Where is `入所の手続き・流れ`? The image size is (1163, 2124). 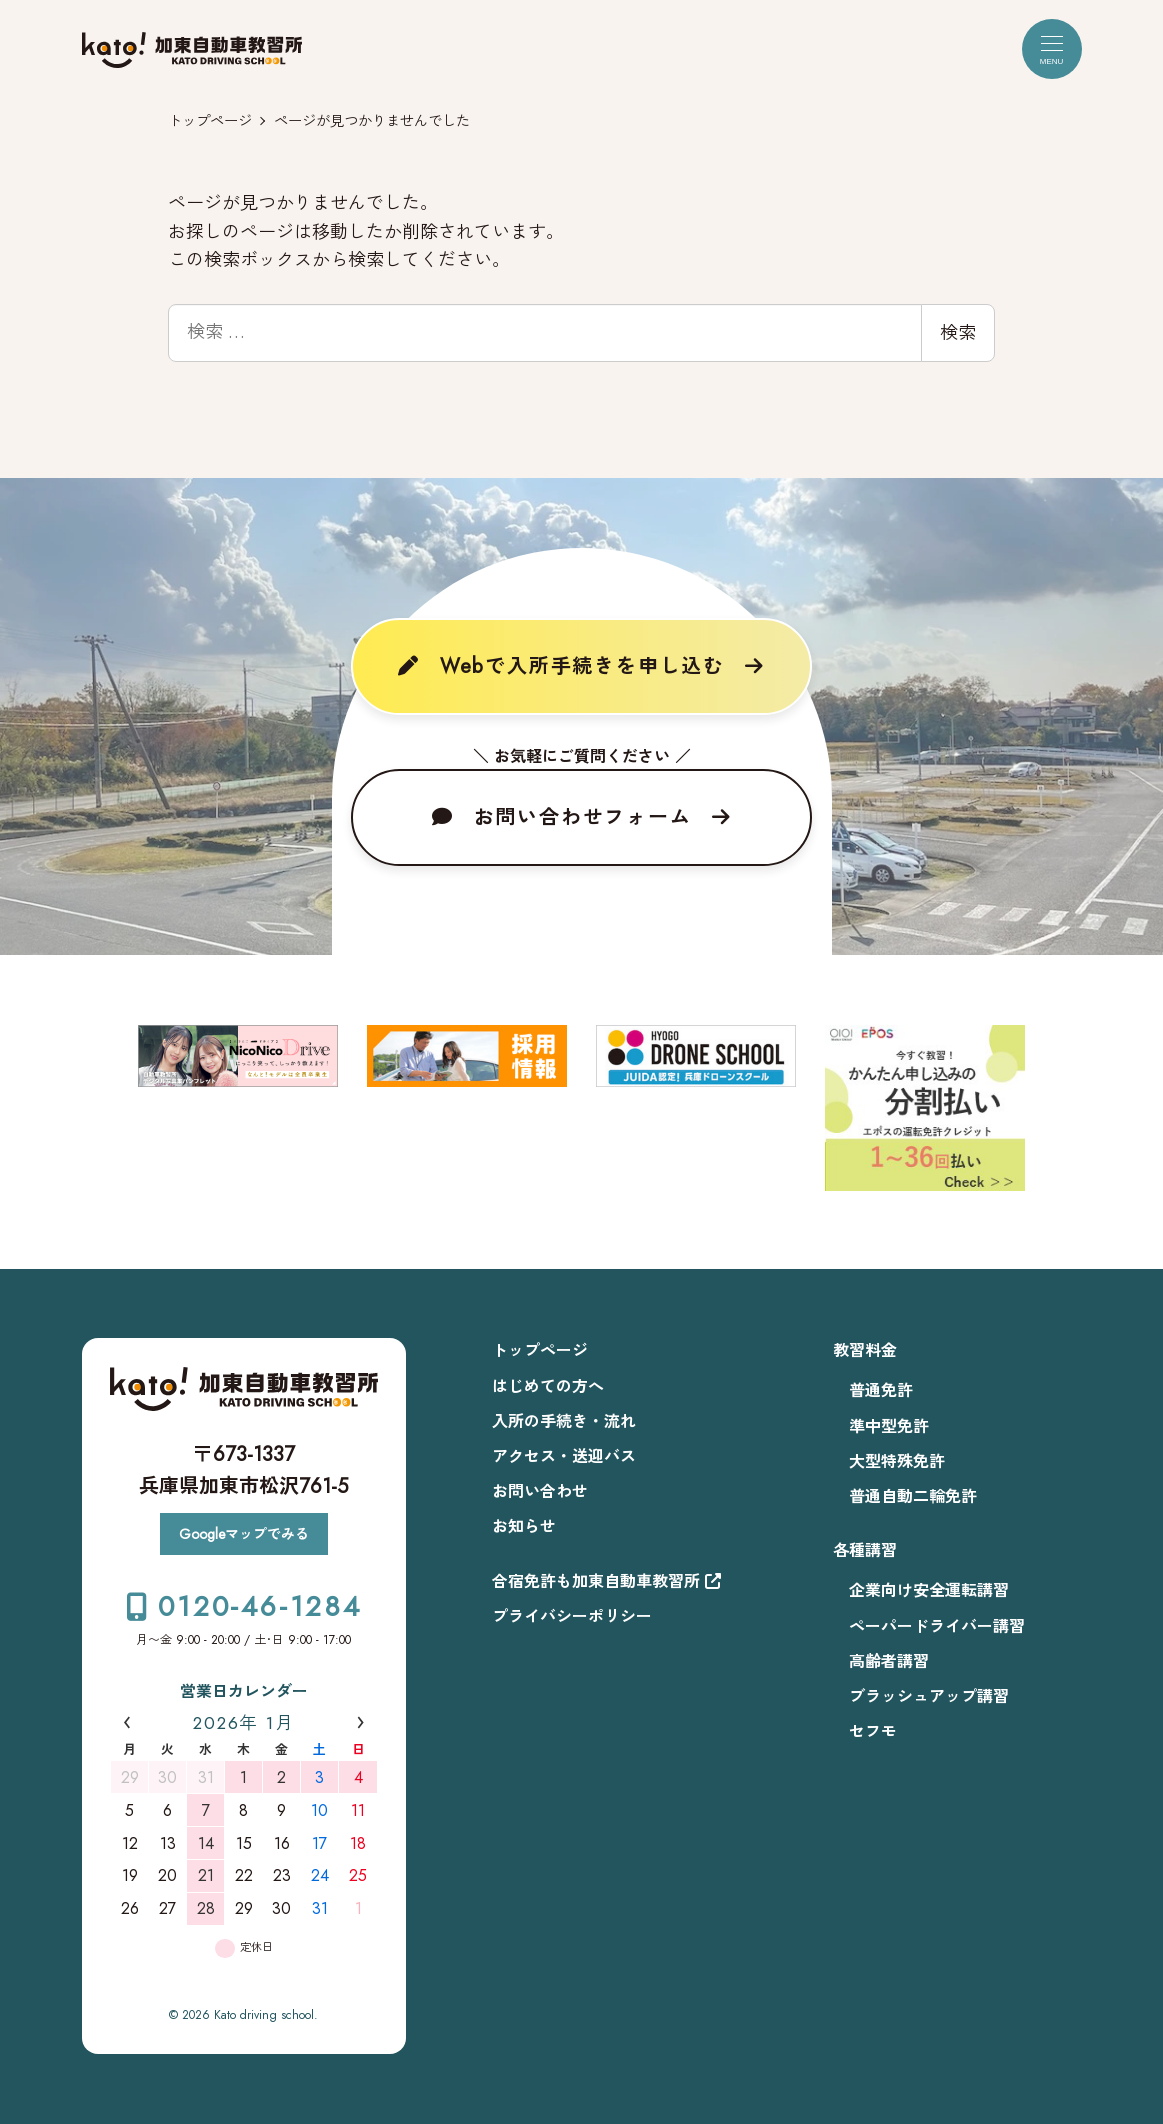
入所の手続き・流れ is located at coordinates (564, 1421).